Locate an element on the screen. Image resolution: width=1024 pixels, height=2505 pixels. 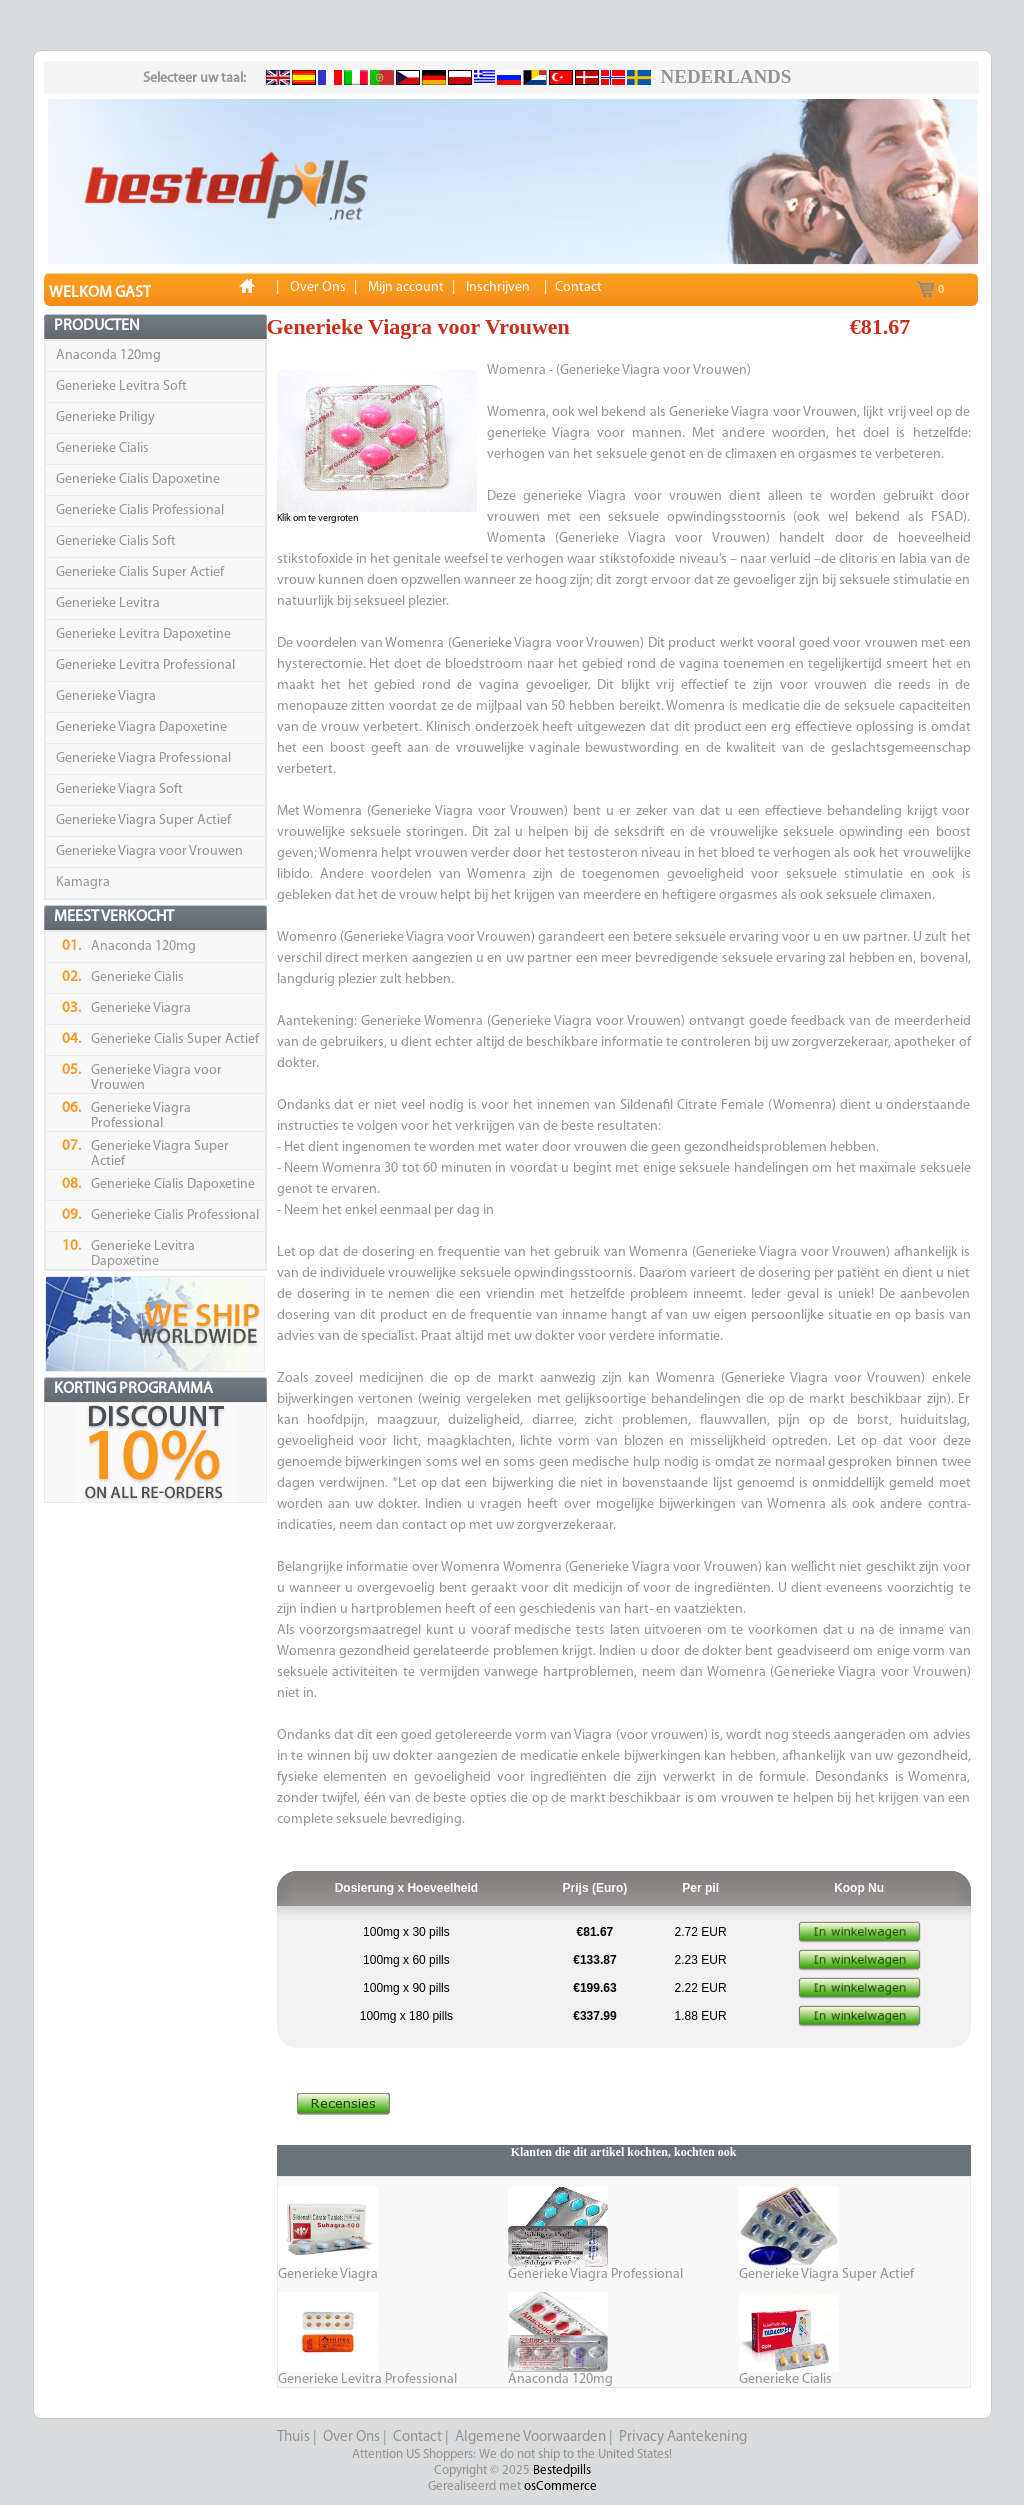
Generieke Levitra is located at coordinates (108, 603).